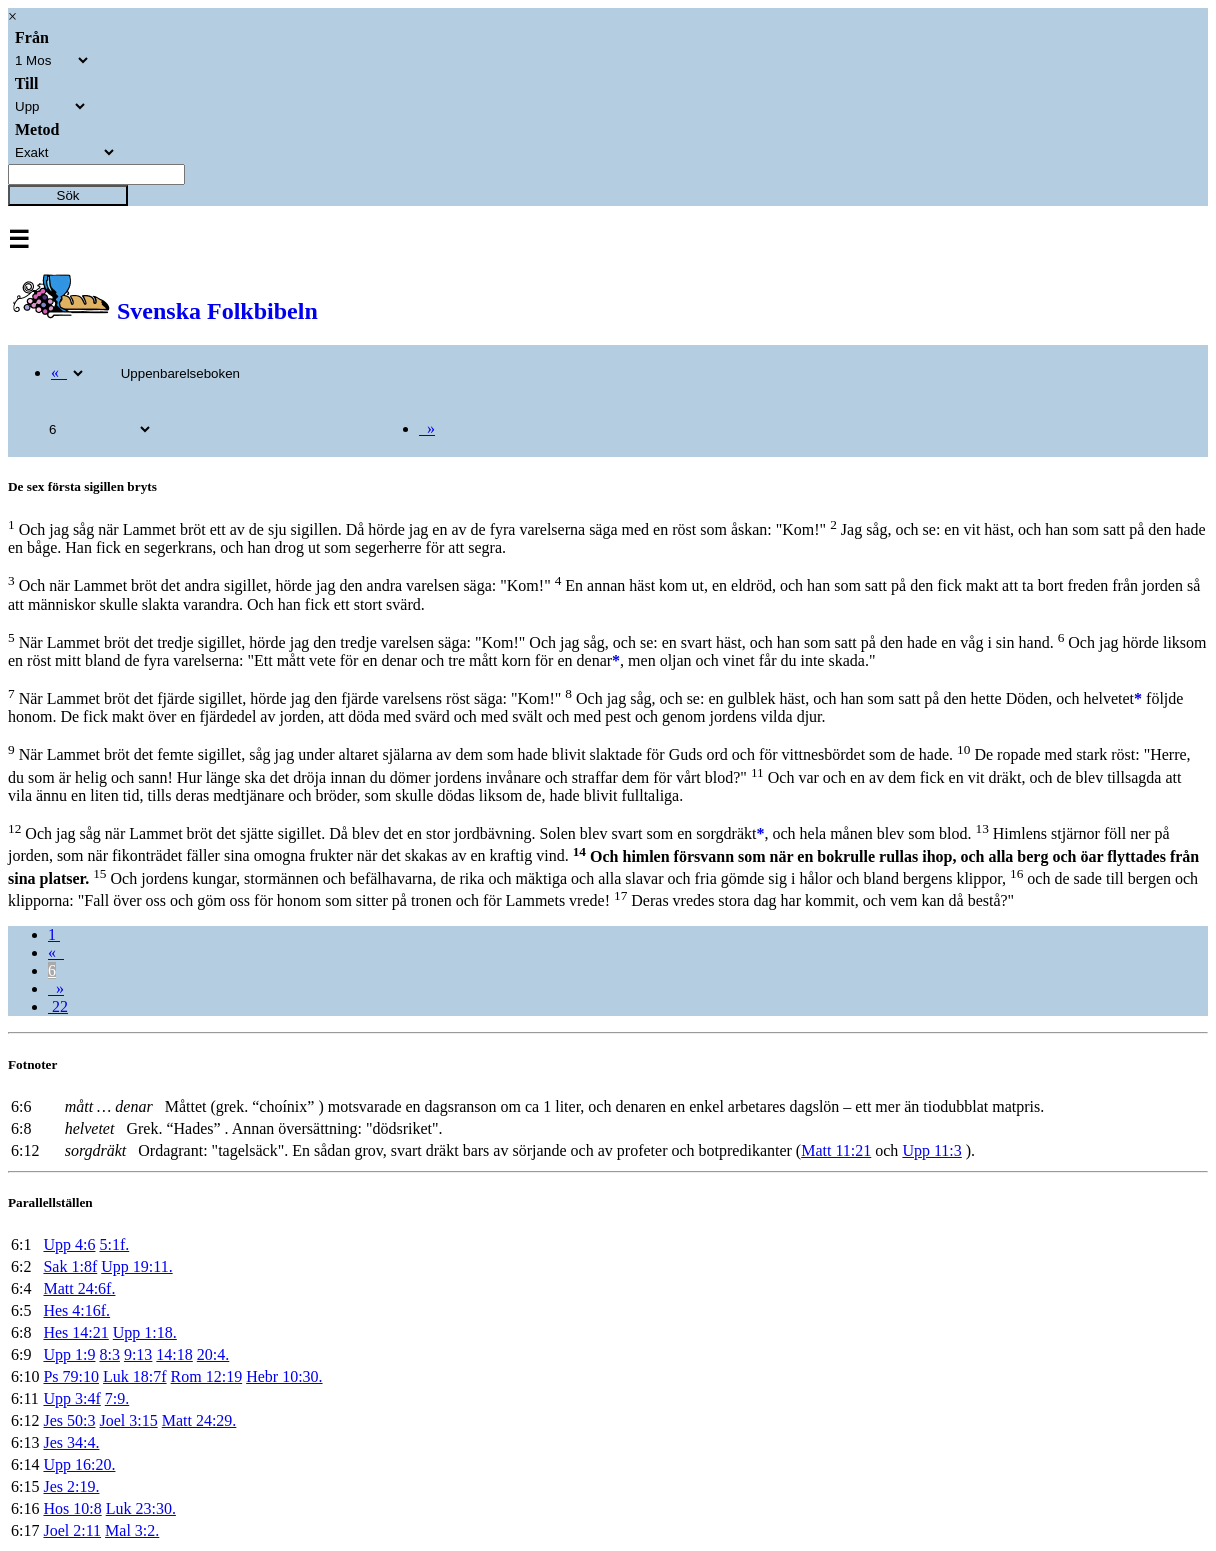  I want to click on Hes 14:21, so click(75, 1332).